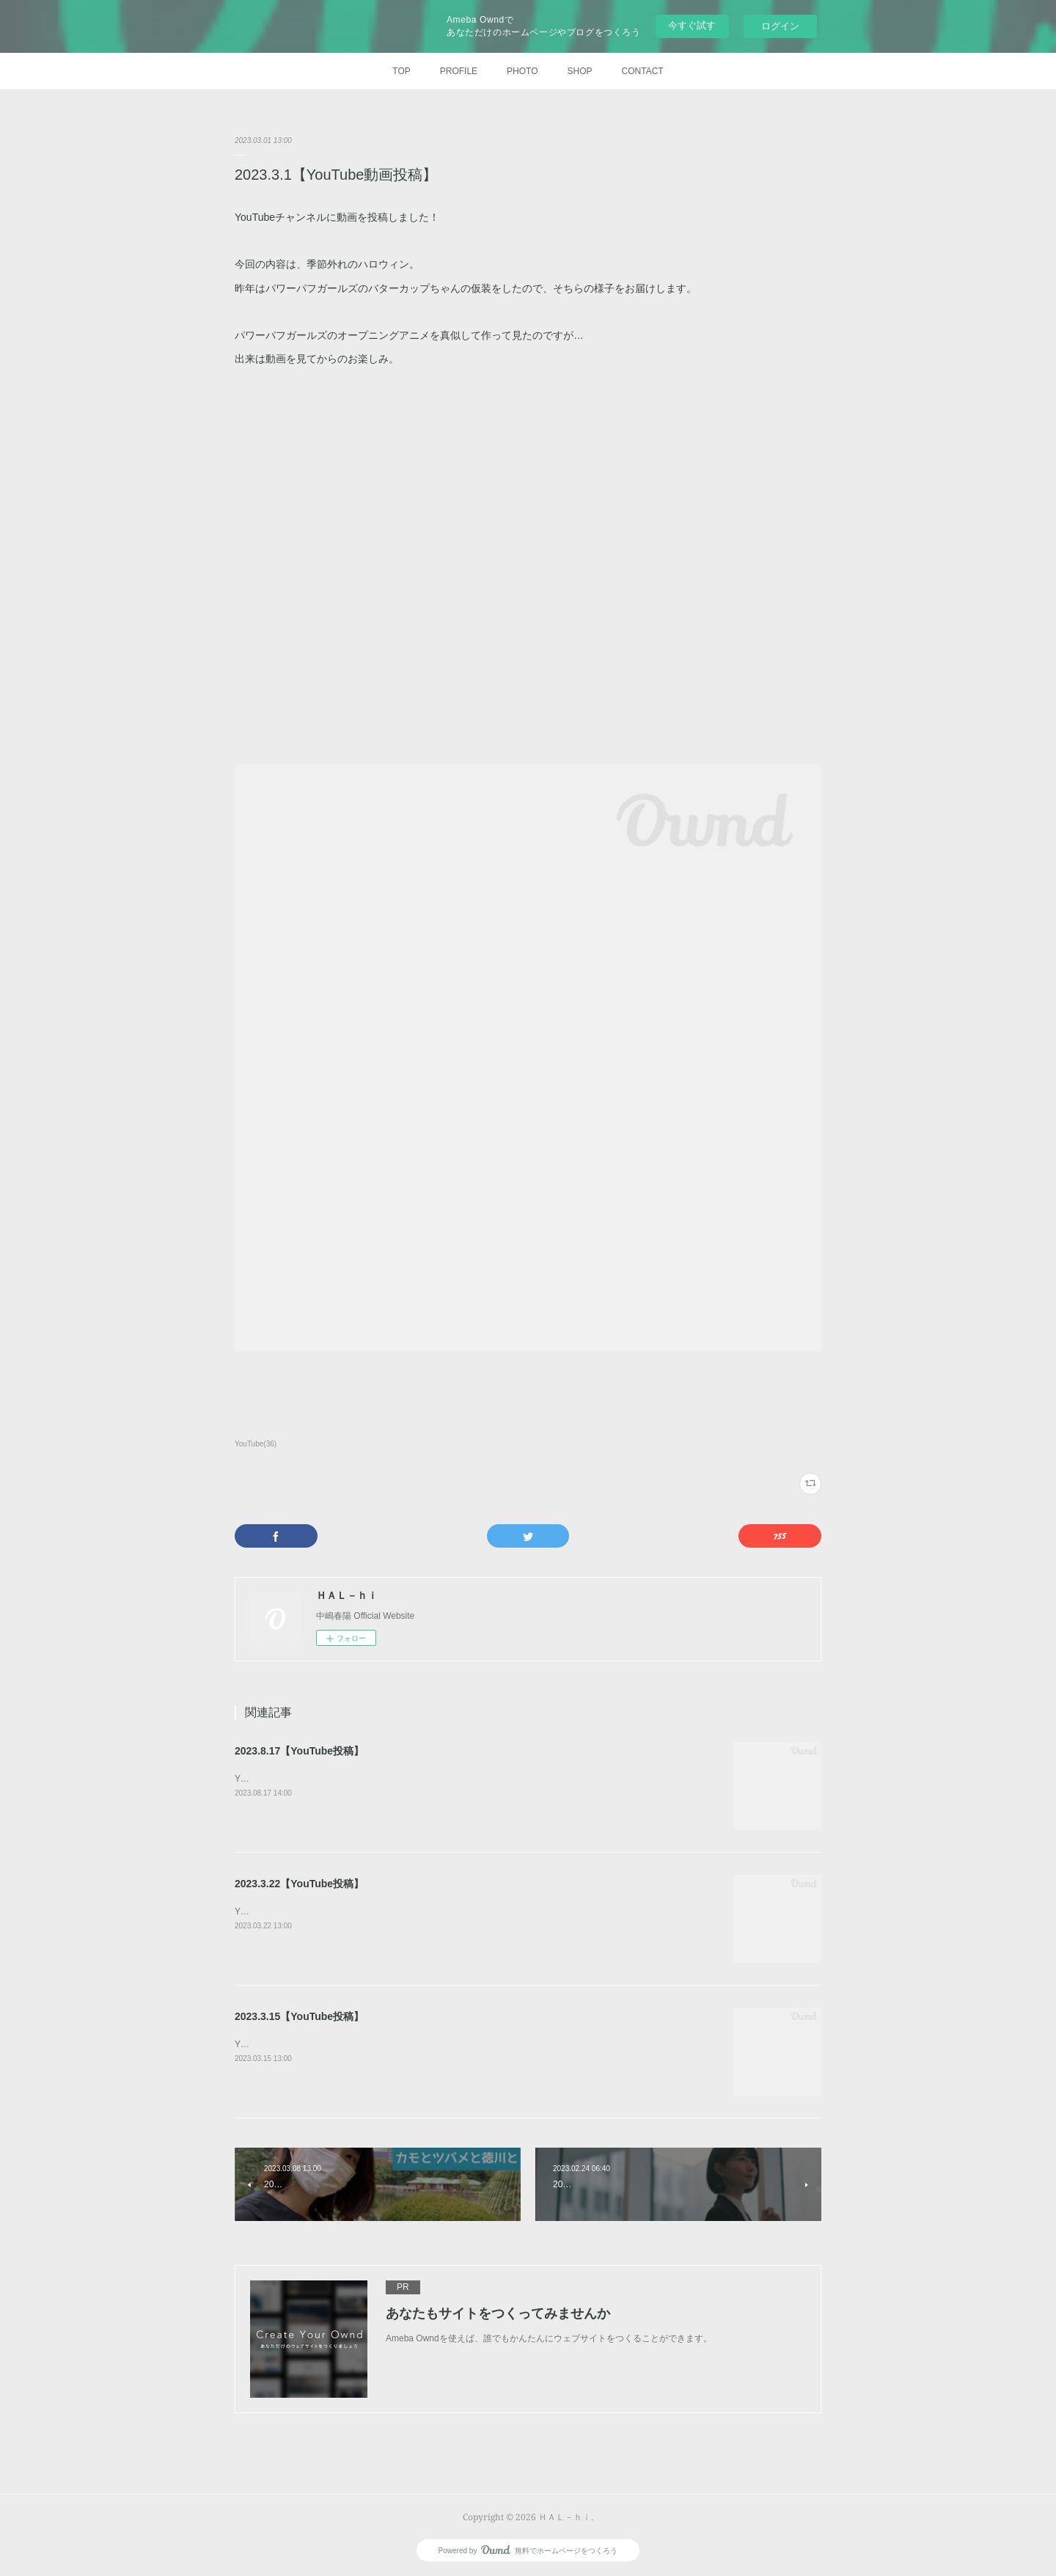 This screenshot has width=1056, height=2576. Describe the element at coordinates (299, 1883) in the screenshot. I see `2023.3.22【YouTube投稿】` at that location.